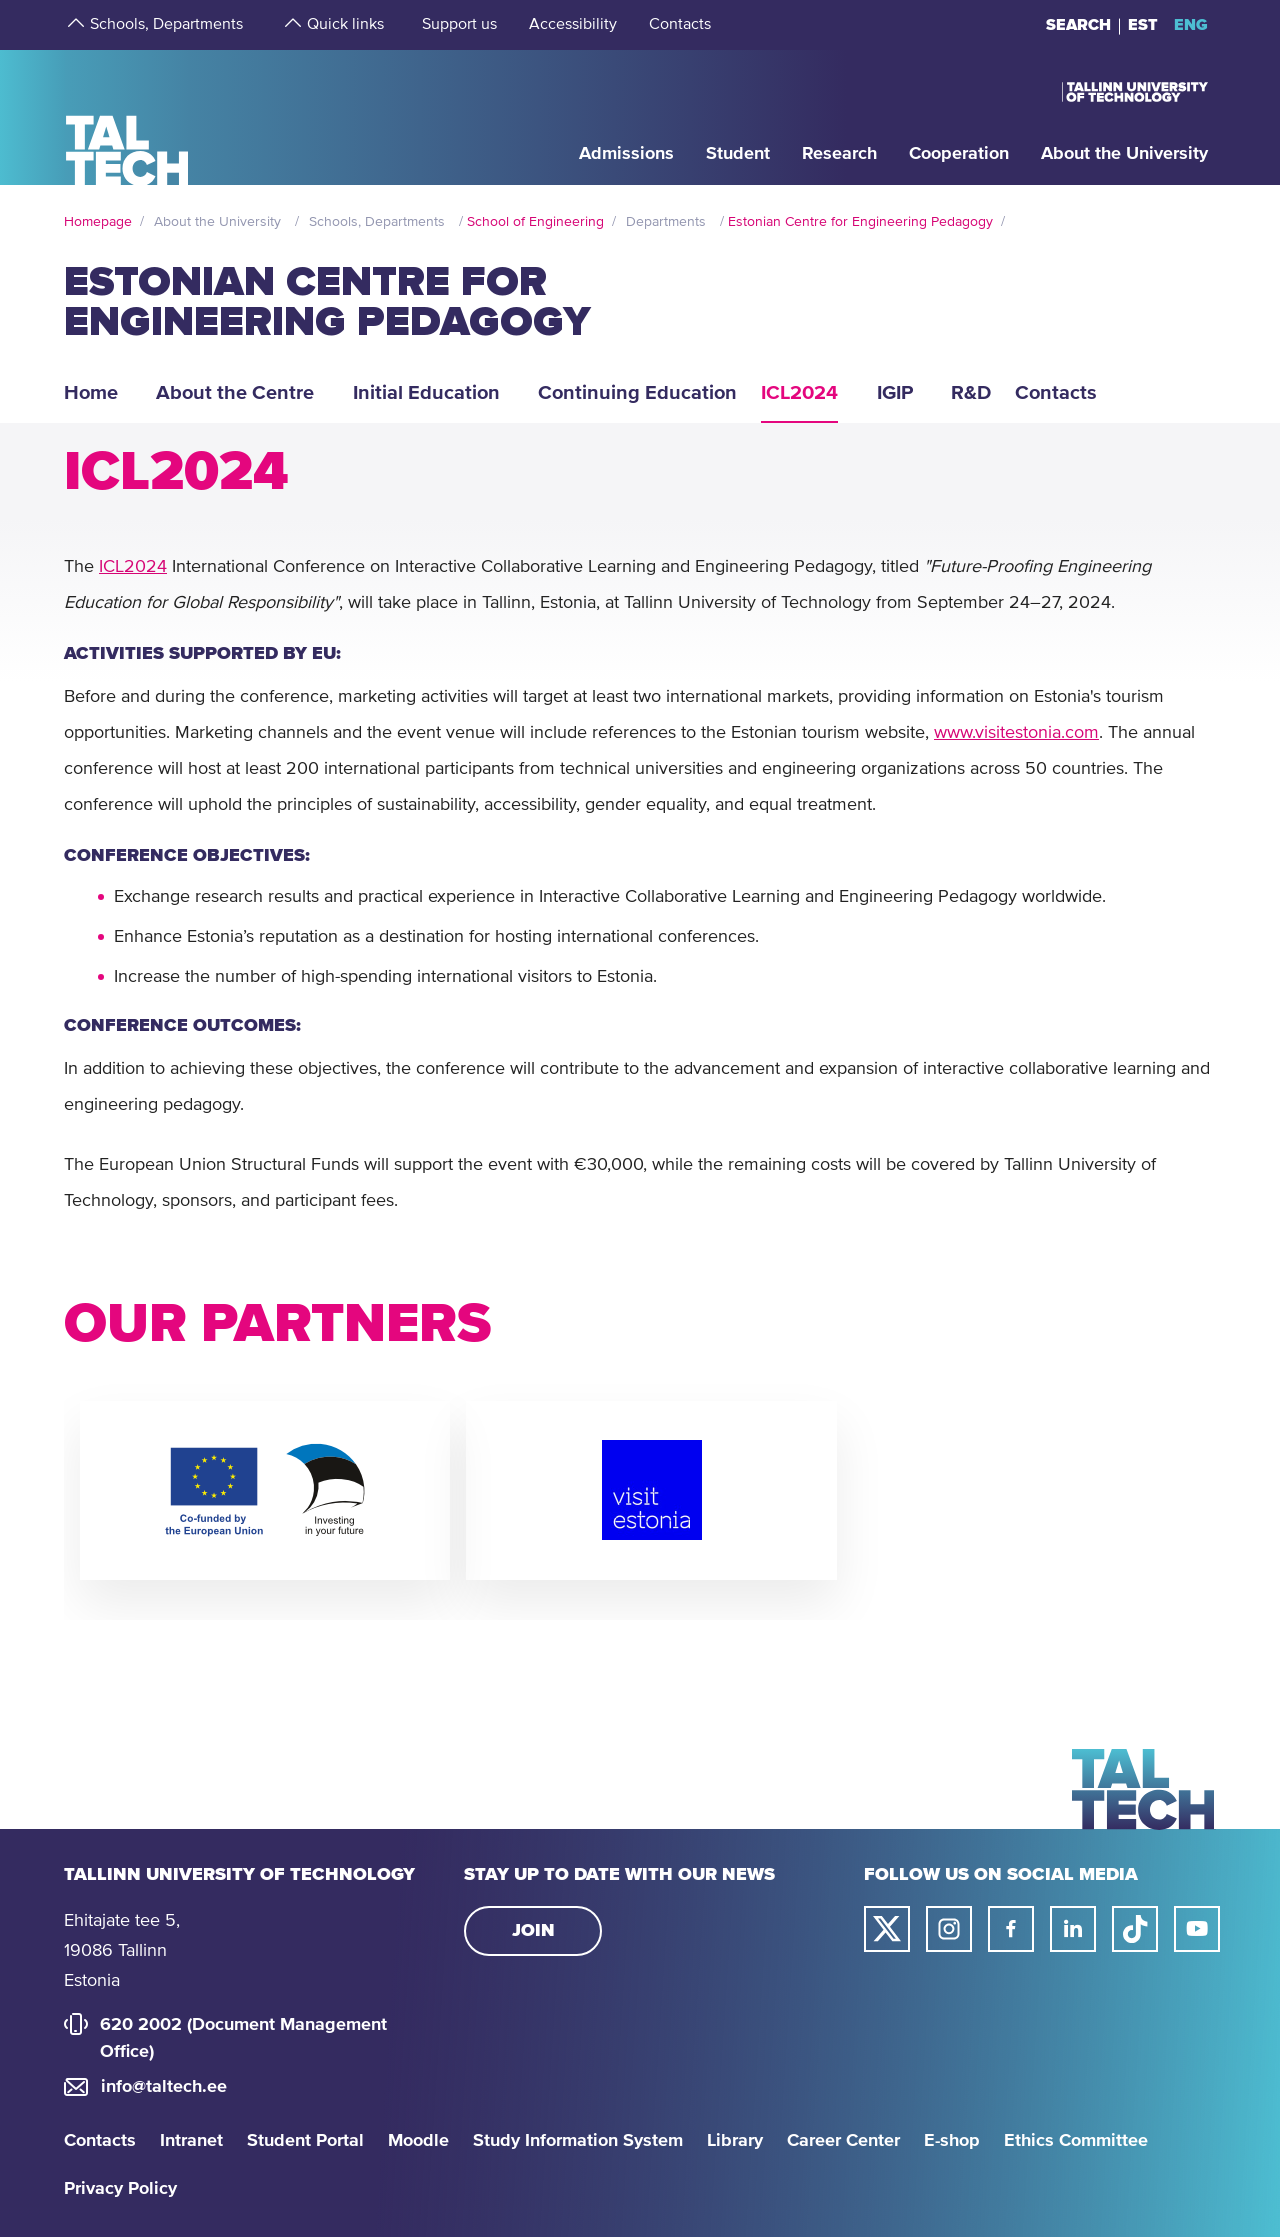  What do you see at coordinates (895, 393) in the screenshot?
I see `IGIP` at bounding box center [895, 393].